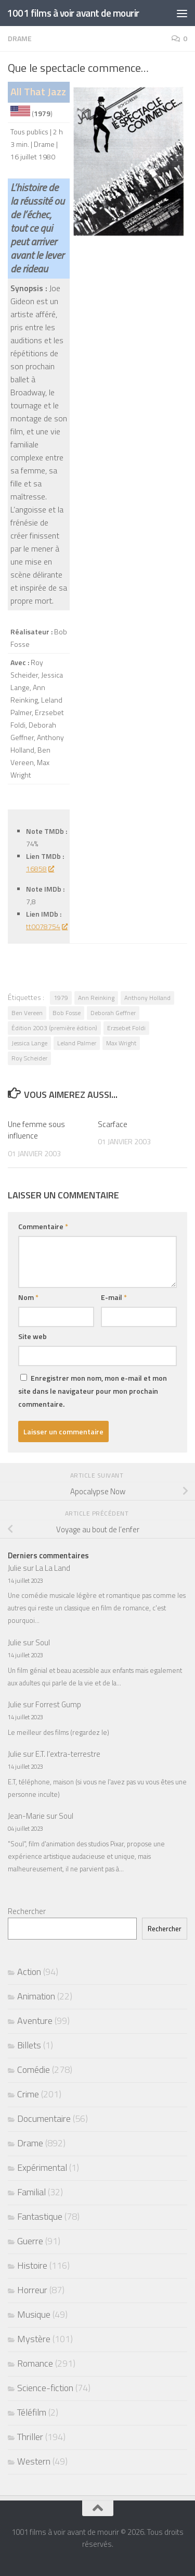 This screenshot has width=195, height=2576. Describe the element at coordinates (31, 2412) in the screenshot. I see `Téléfilm` at that location.